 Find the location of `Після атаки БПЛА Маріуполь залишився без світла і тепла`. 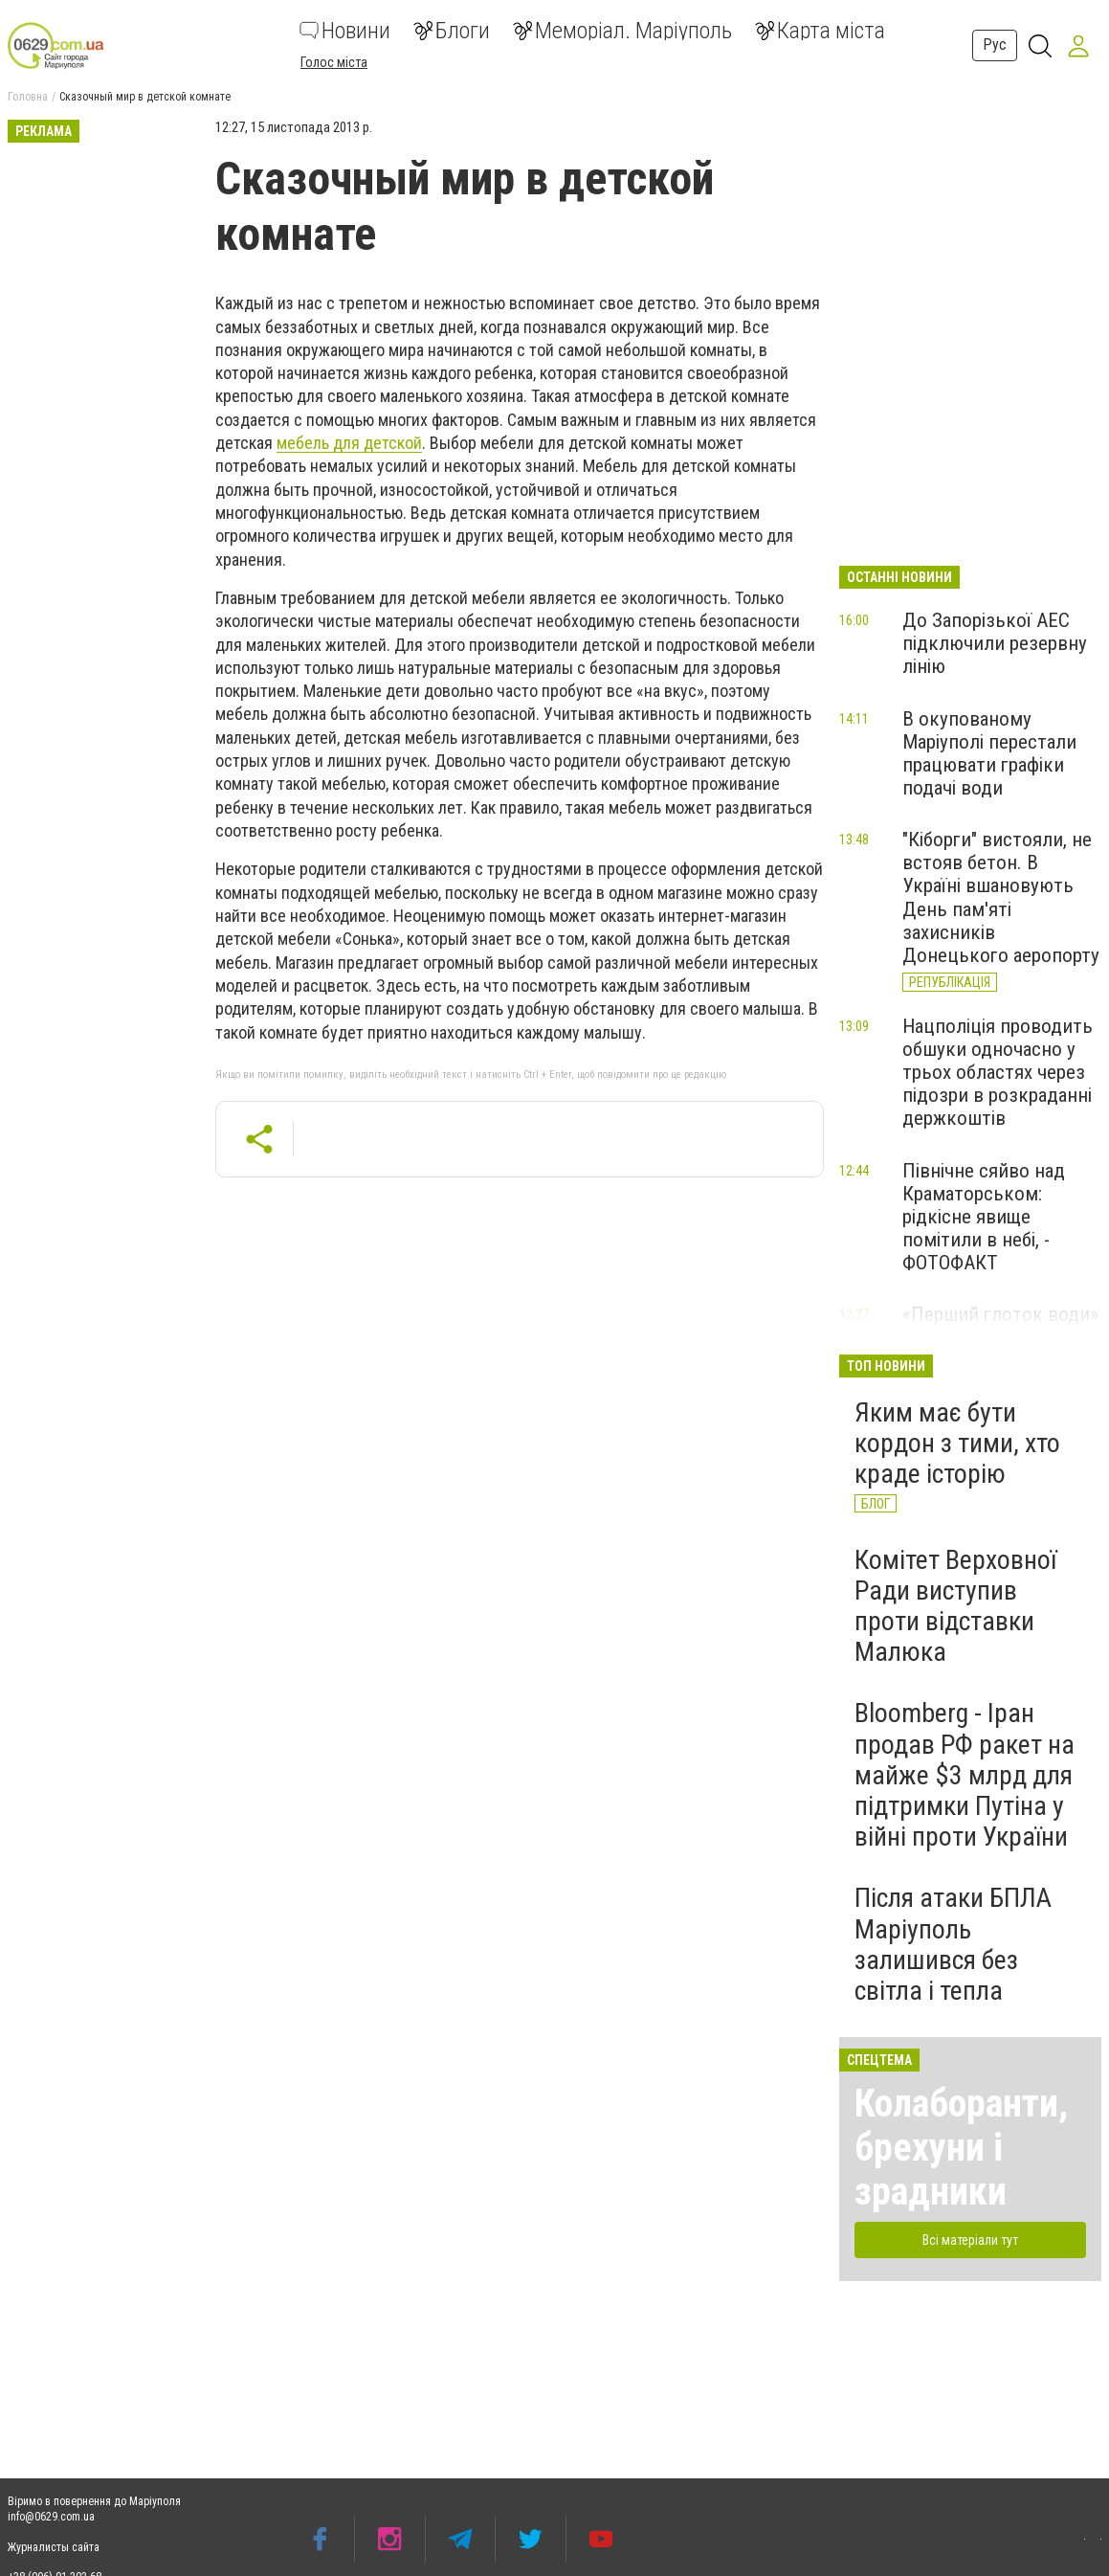

Після атаки БПЛА Маріуполь залишився без світла і тепла is located at coordinates (953, 1944).